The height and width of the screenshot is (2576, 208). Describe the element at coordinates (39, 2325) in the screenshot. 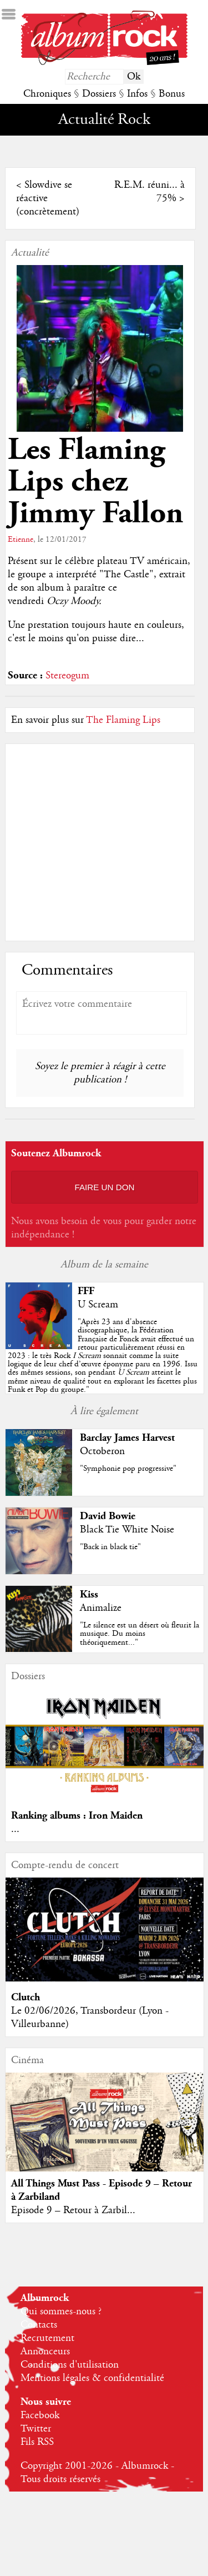

I see `Contacts` at that location.